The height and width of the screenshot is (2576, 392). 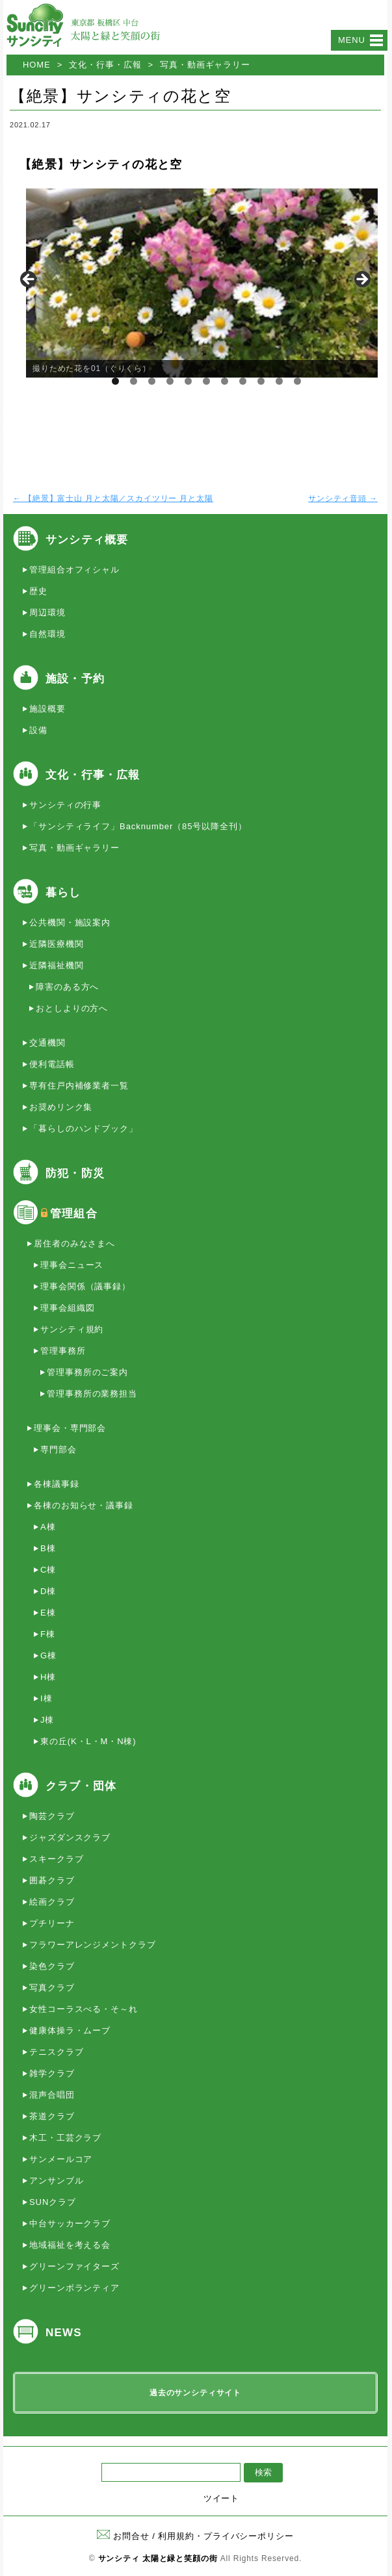 I want to click on 7 [tab], so click(x=224, y=381).